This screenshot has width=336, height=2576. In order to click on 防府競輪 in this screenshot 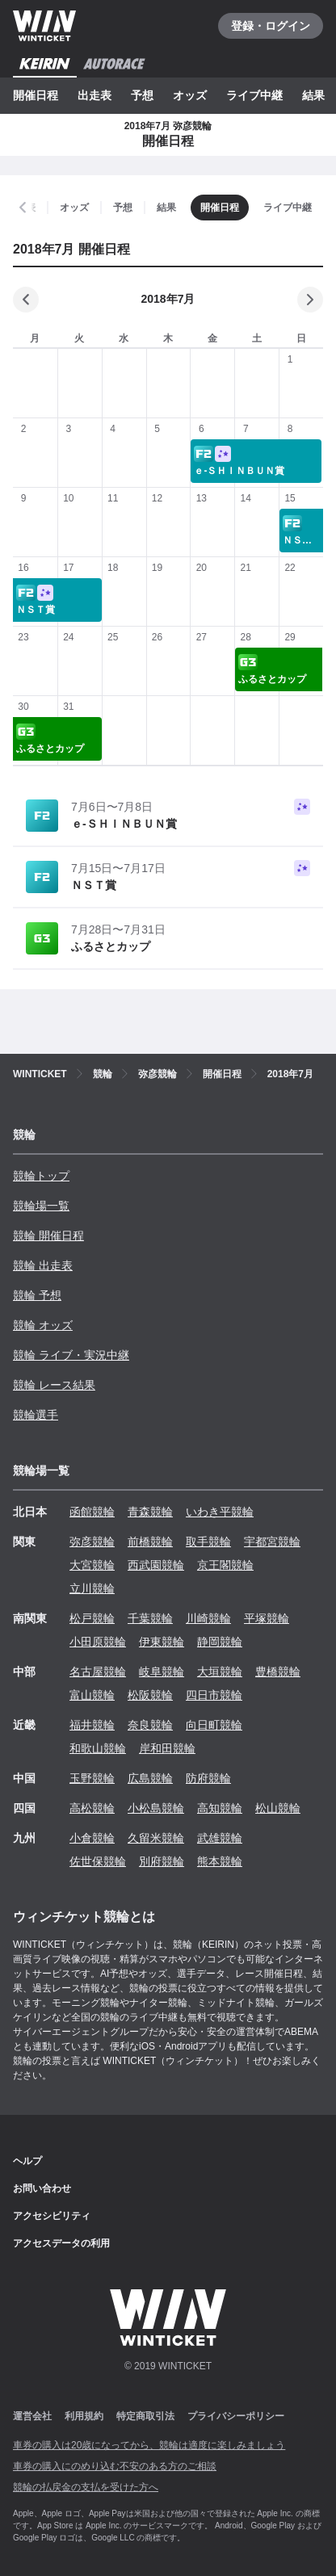, I will do `click(208, 1778)`.